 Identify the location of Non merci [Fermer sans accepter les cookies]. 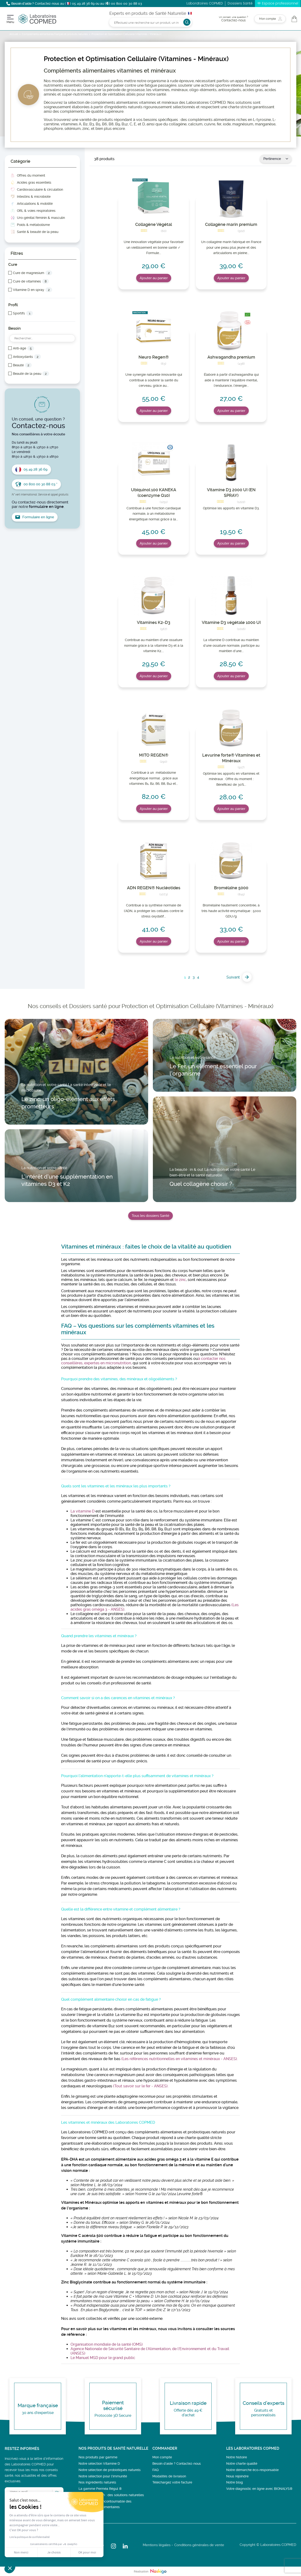
(21, 2552).